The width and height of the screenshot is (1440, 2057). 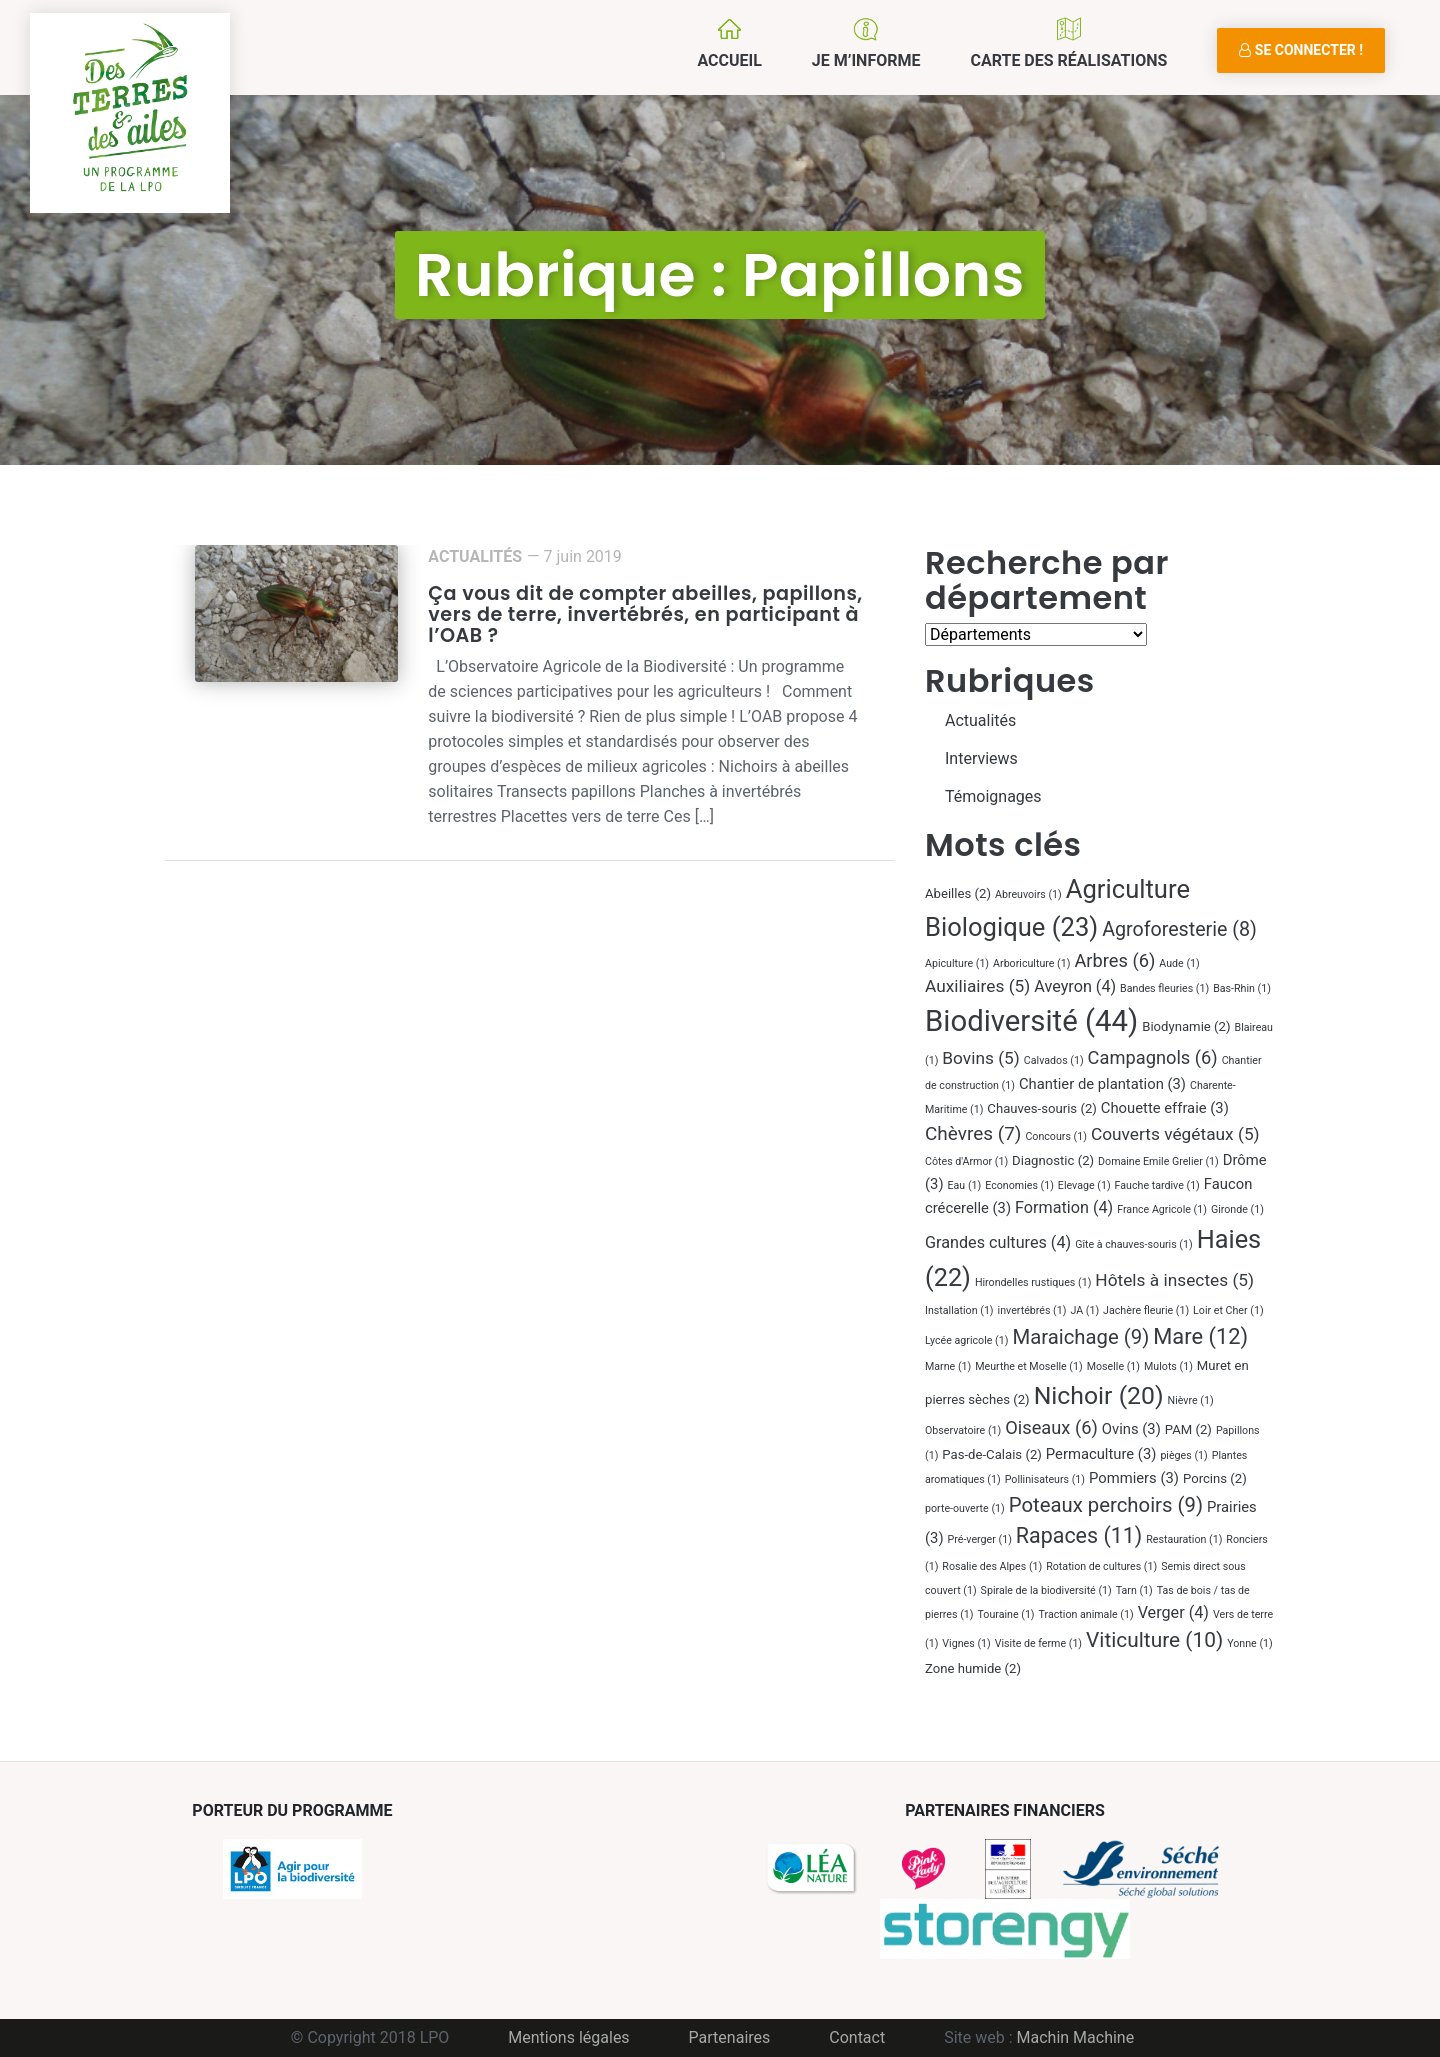 What do you see at coordinates (1079, 1535) in the screenshot?
I see `Rapaces [Rapaces (11 éléments)]` at bounding box center [1079, 1535].